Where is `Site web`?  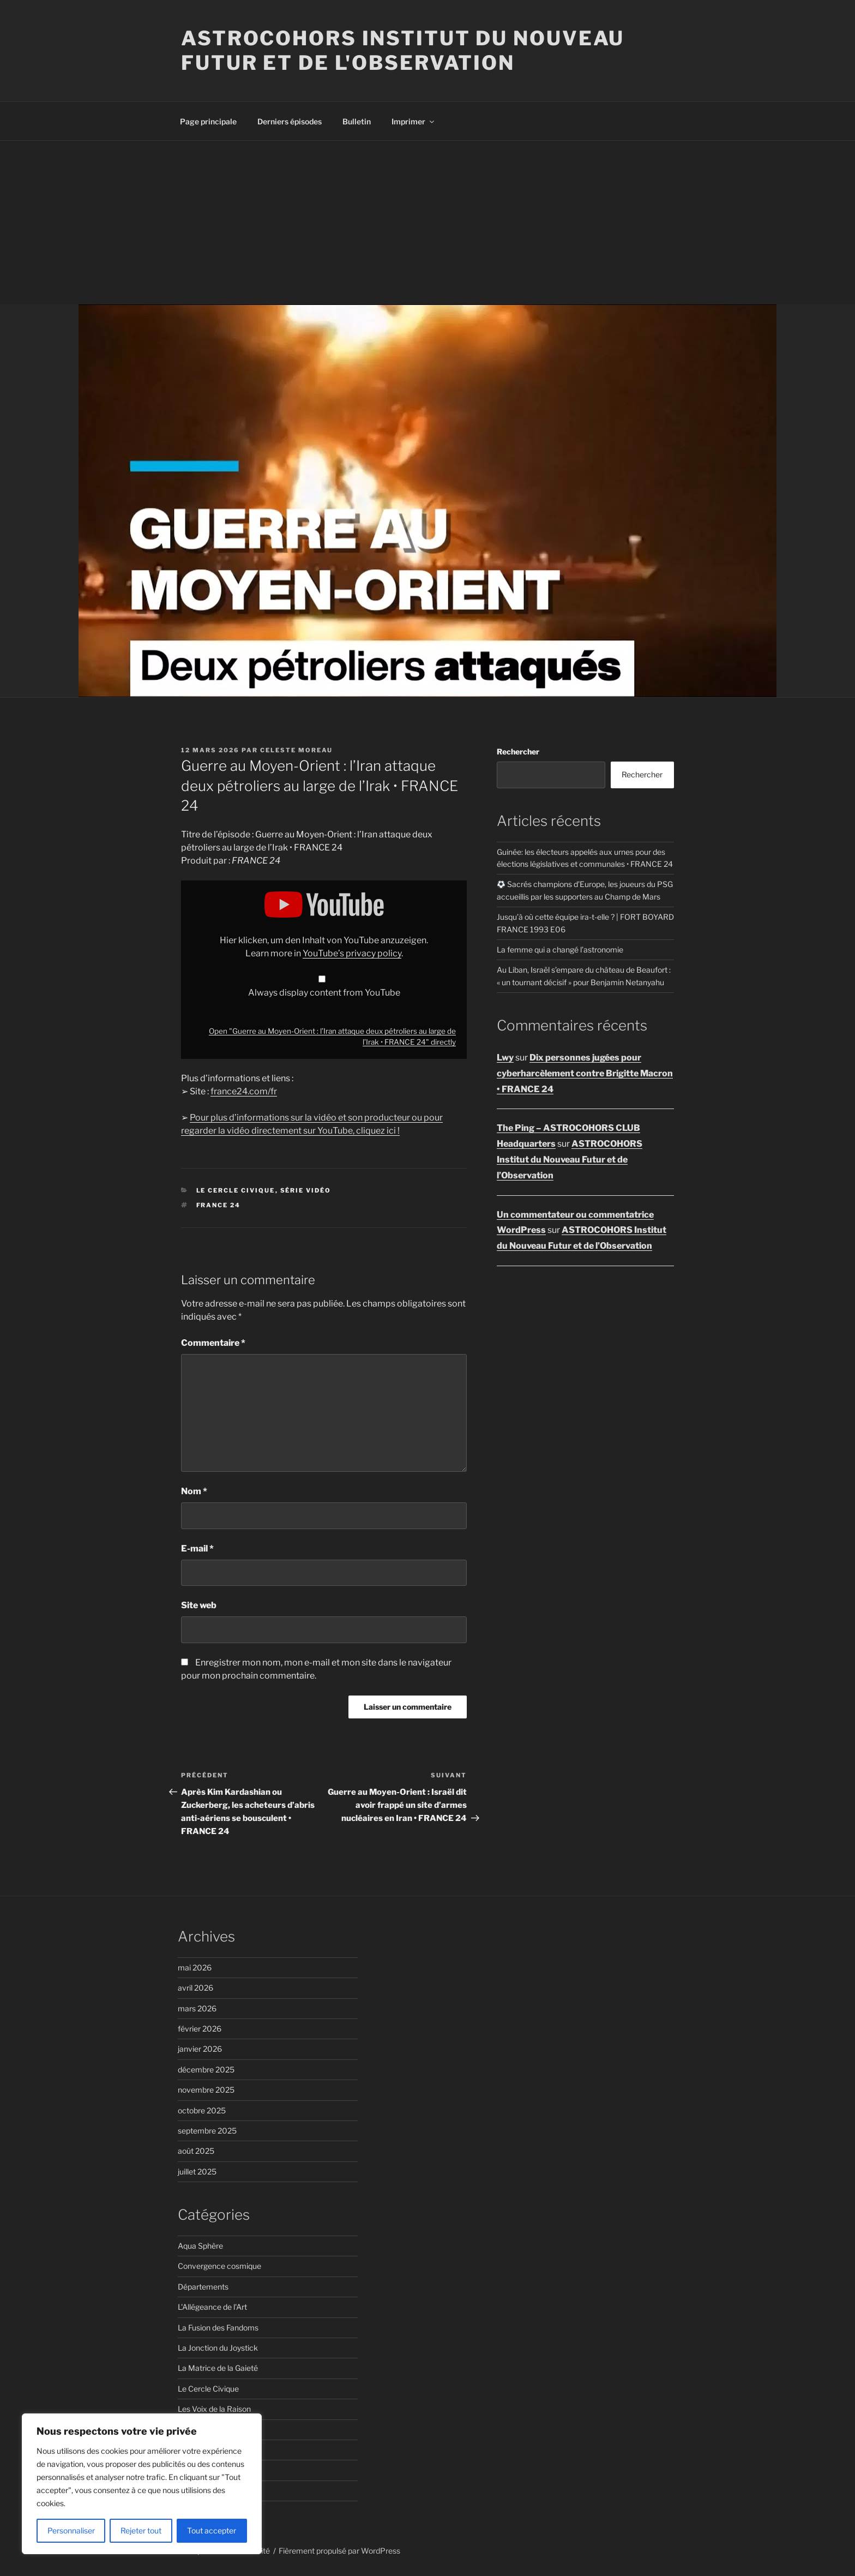 Site web is located at coordinates (198, 1605).